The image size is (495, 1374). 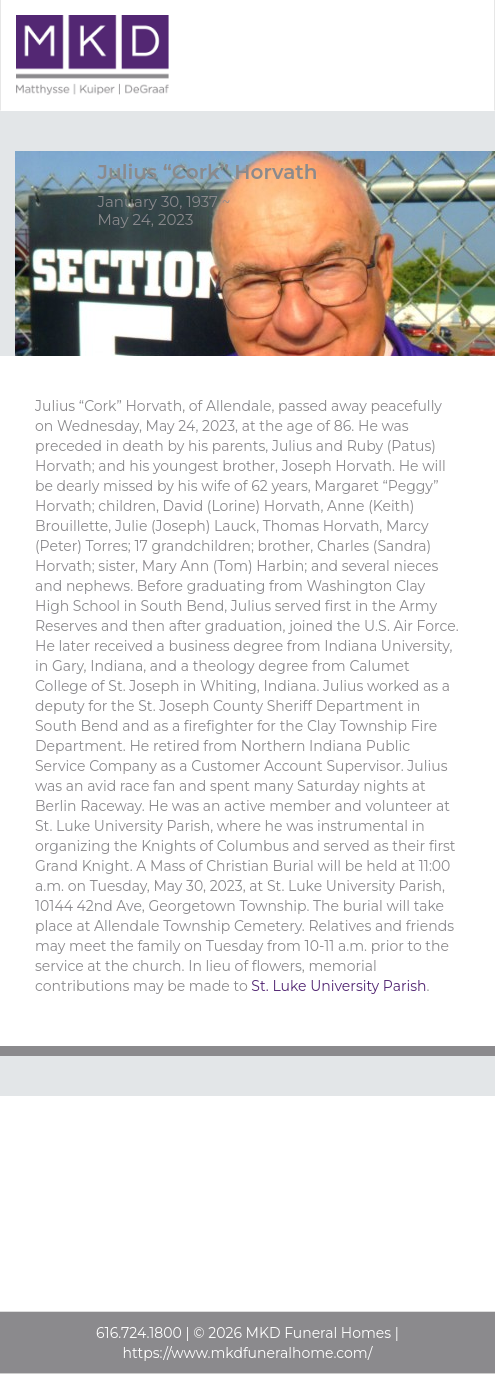 What do you see at coordinates (338, 986) in the screenshot?
I see `St. Luke University Parish` at bounding box center [338, 986].